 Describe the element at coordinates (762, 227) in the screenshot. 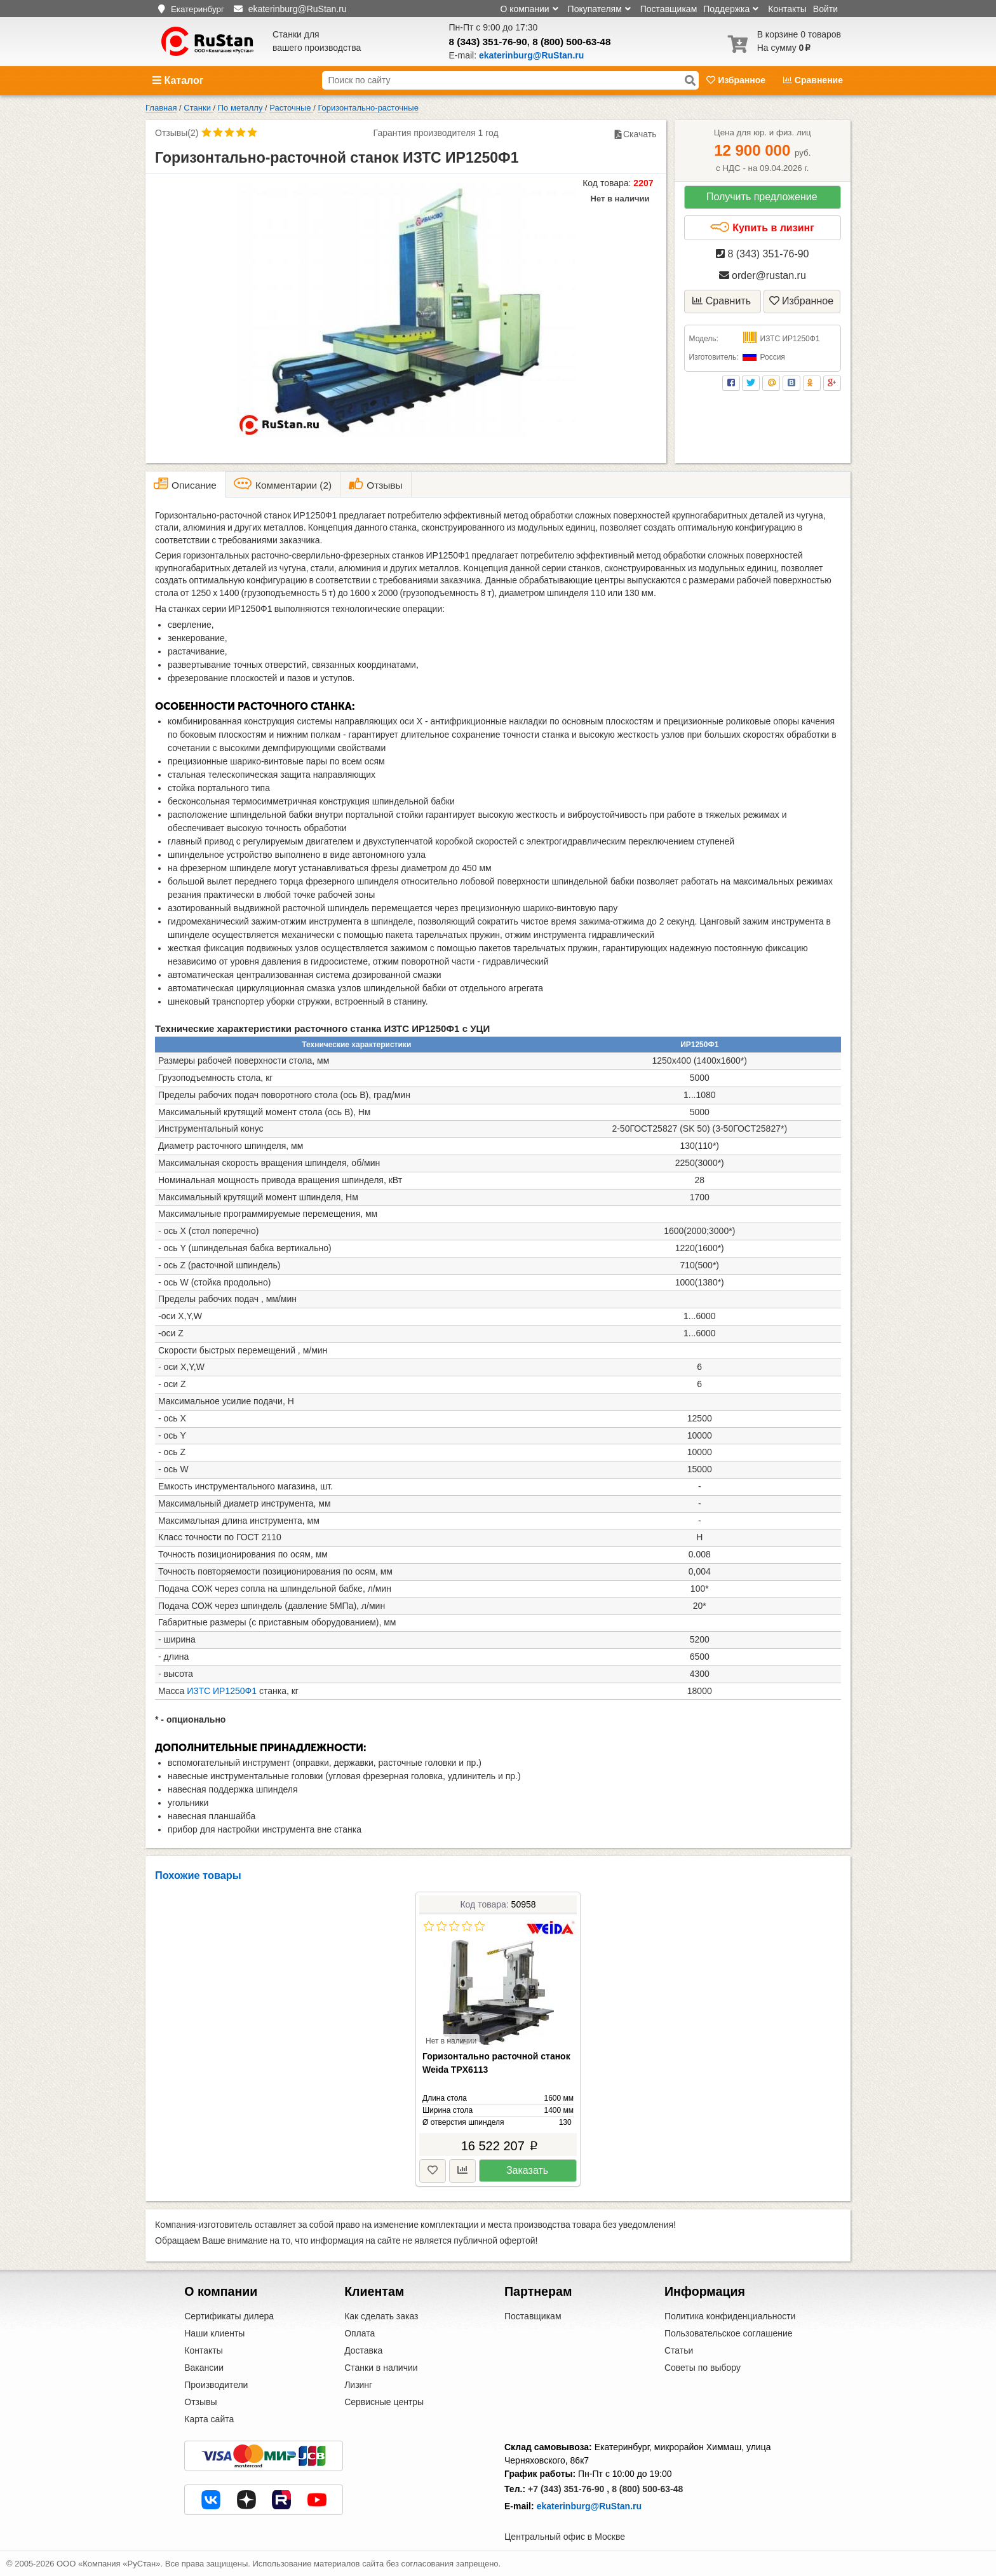

I see `Купить в лизинг` at that location.